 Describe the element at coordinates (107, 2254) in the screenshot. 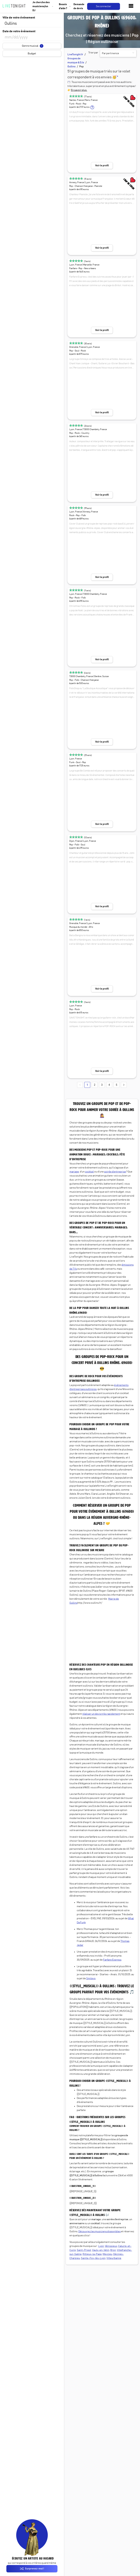

I see `Meyzieu` at that location.